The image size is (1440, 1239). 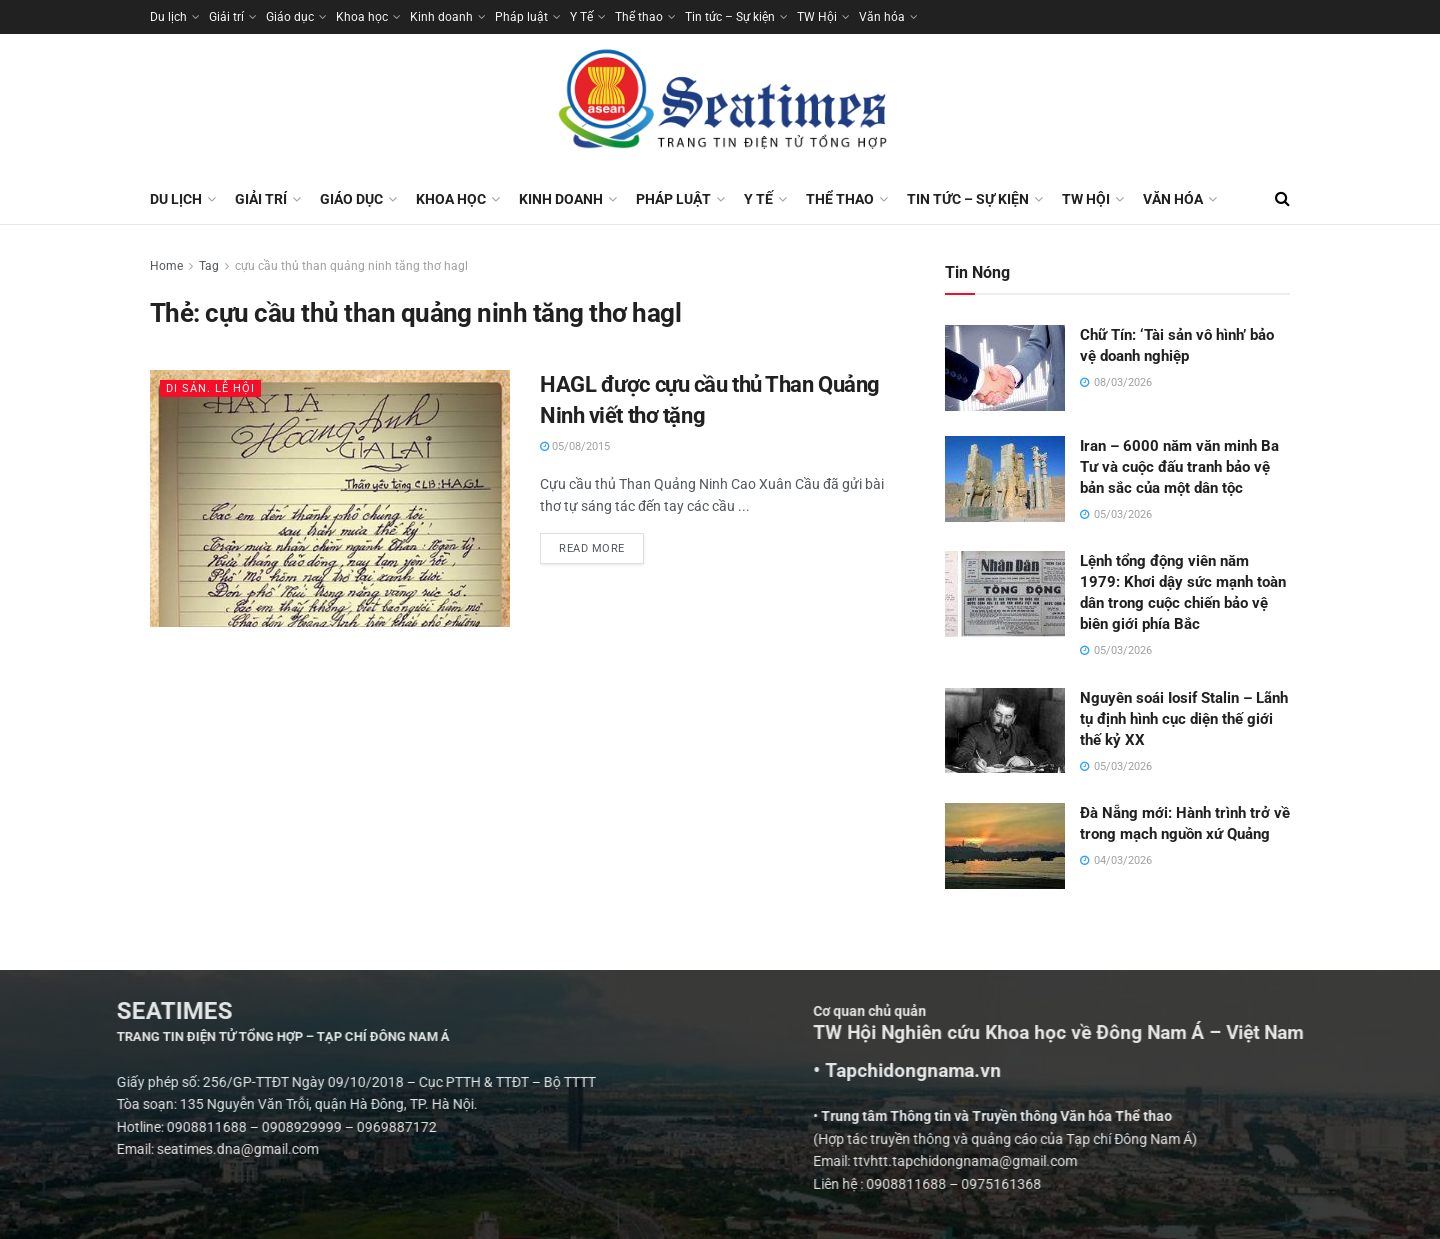 What do you see at coordinates (330, 498) in the screenshot?
I see `[Read article: HAGL được cựu cầu thủ Than Quảng Ninh viết thơ tặng]` at bounding box center [330, 498].